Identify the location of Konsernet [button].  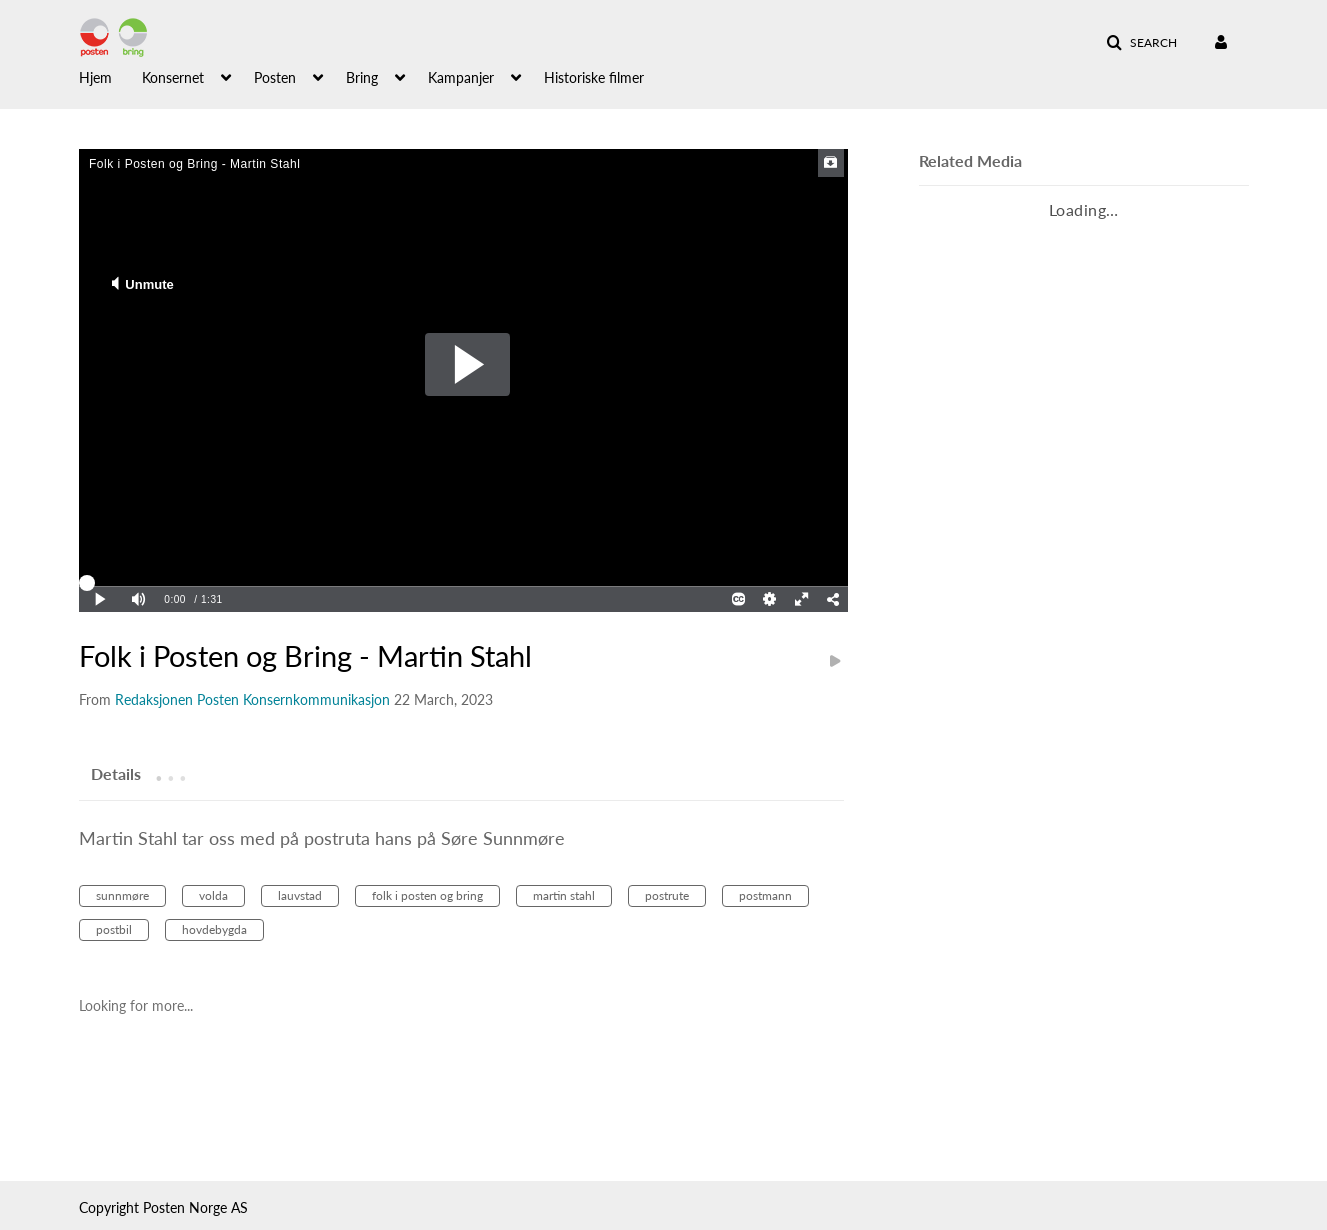
(173, 77).